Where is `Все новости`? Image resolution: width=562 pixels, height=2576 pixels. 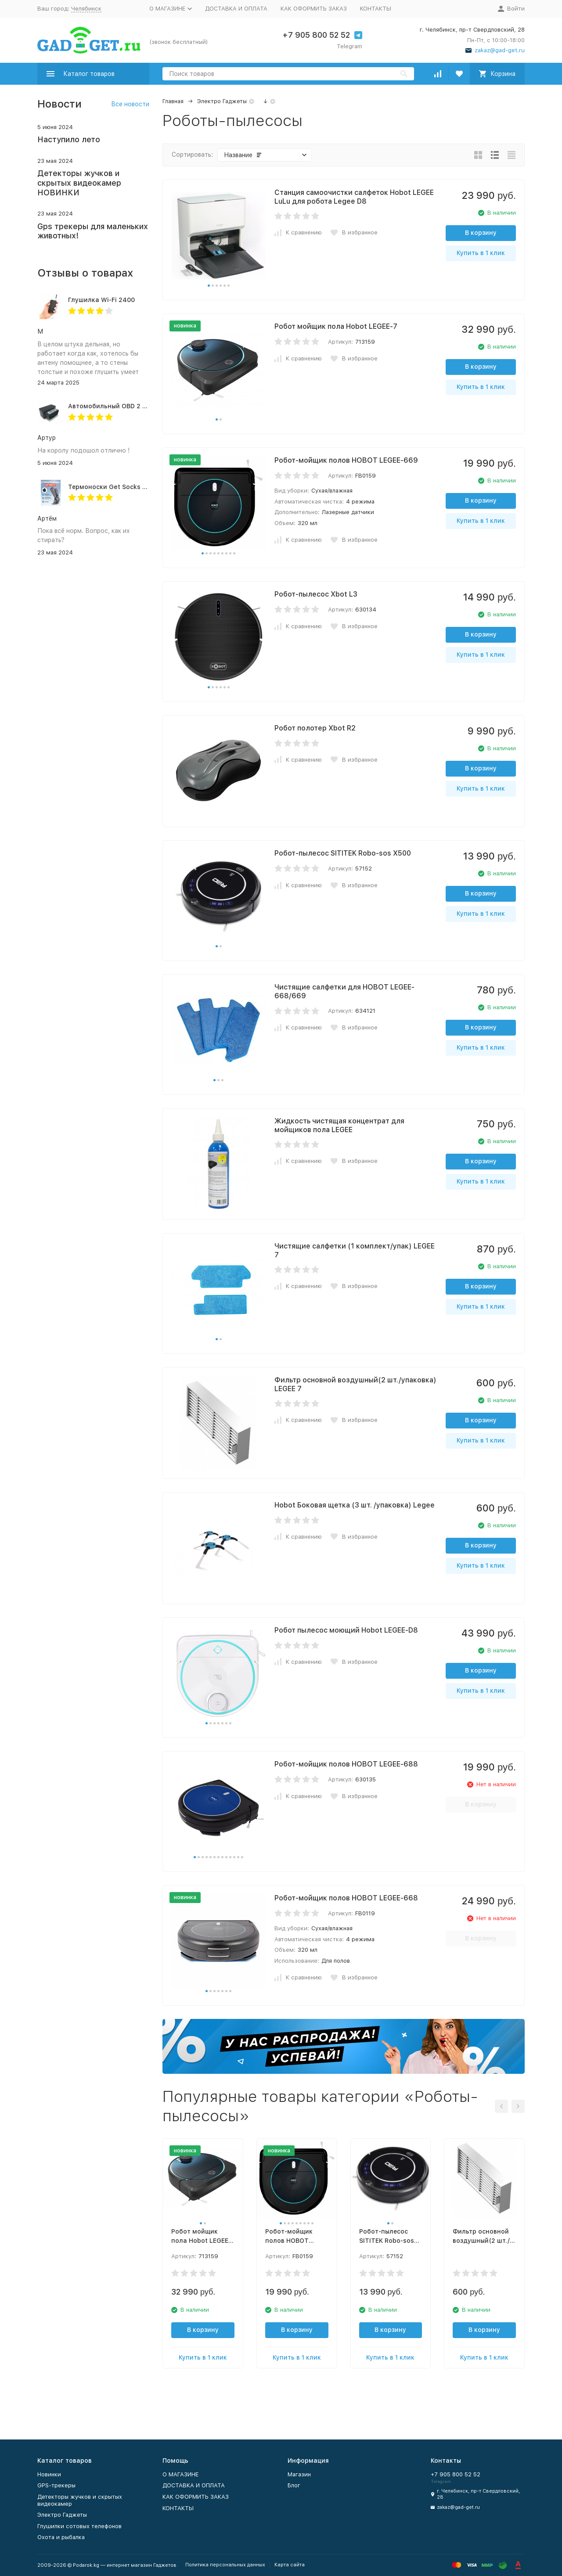 Все новости is located at coordinates (130, 104).